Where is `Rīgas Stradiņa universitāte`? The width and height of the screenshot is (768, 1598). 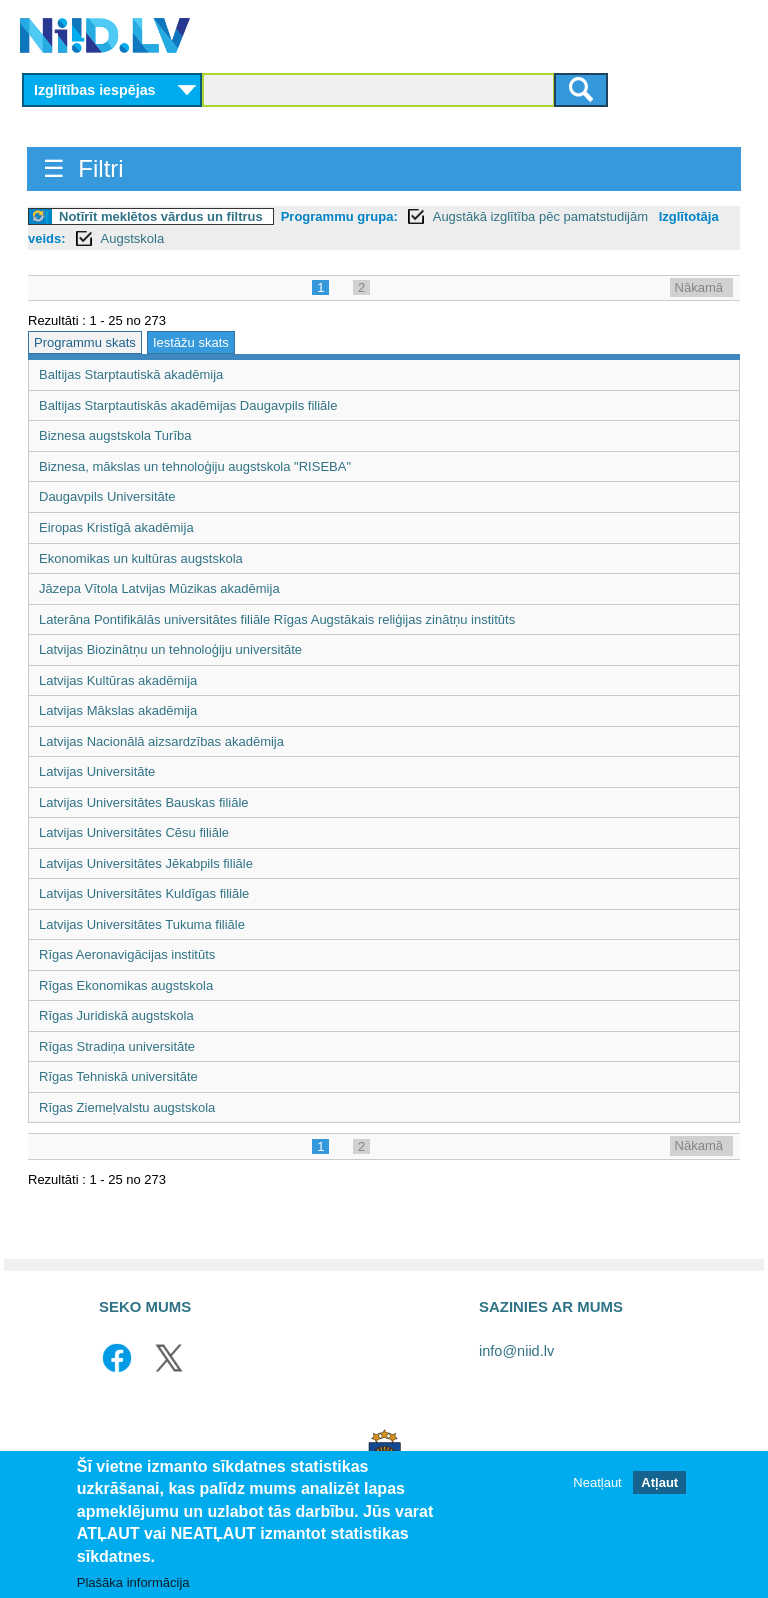
Rīgas Stradiņa universitāte is located at coordinates (117, 1046).